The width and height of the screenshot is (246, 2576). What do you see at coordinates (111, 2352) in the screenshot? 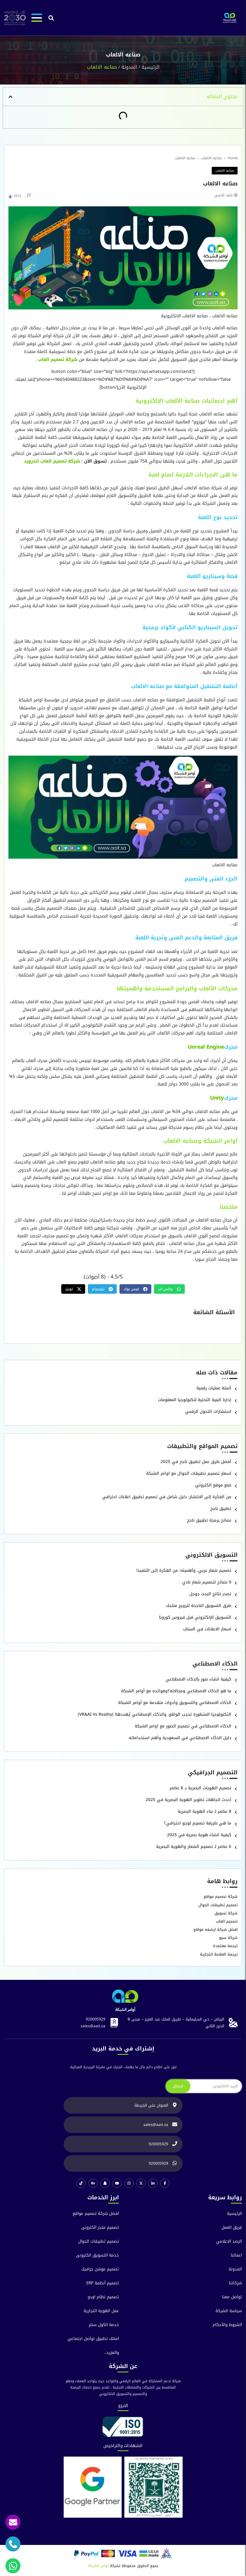
I see `والمزيد..` at bounding box center [111, 2352].